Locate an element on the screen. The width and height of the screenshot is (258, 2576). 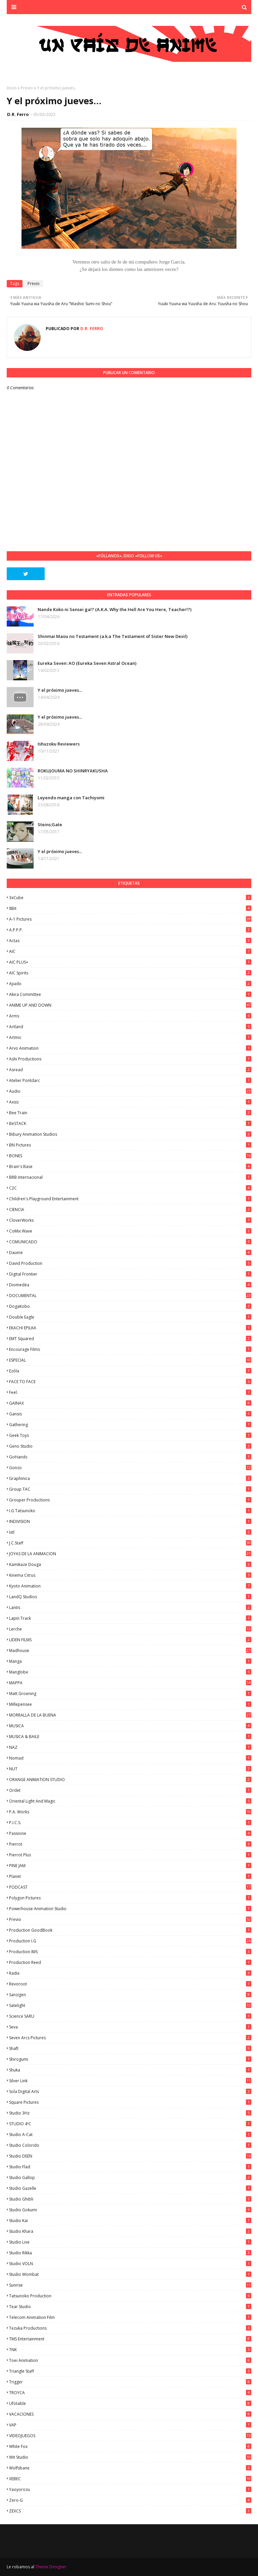
EMT Squared is located at coordinates (130, 1338).